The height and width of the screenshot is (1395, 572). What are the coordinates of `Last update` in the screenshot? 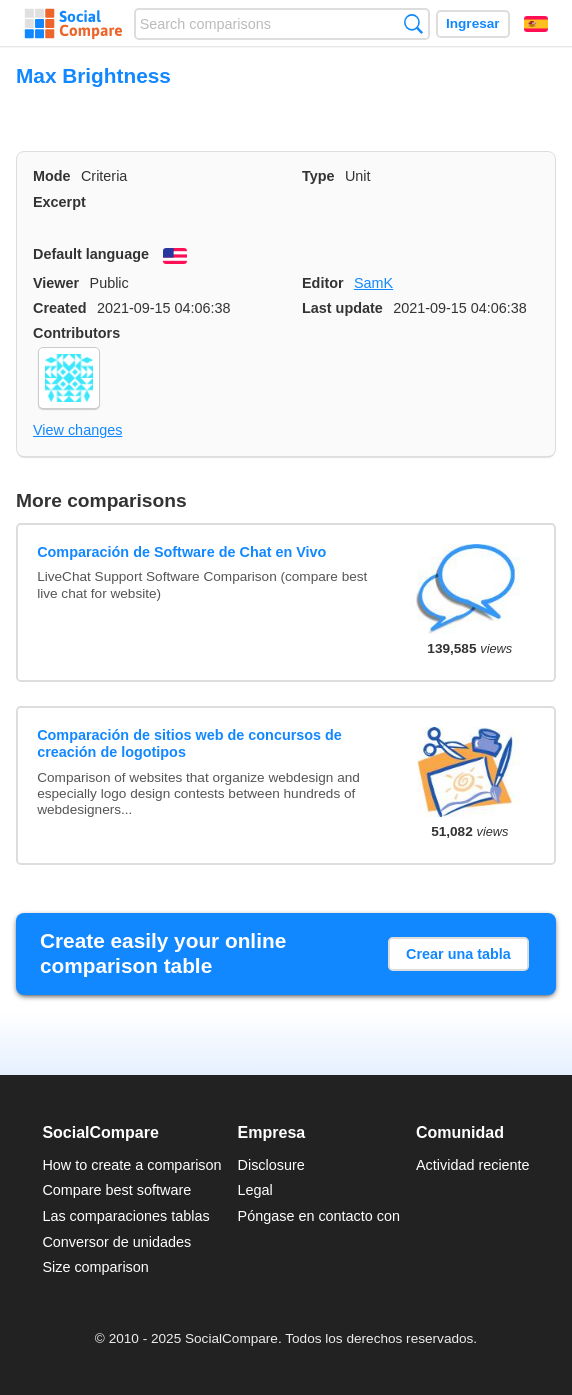 It's located at (342, 308).